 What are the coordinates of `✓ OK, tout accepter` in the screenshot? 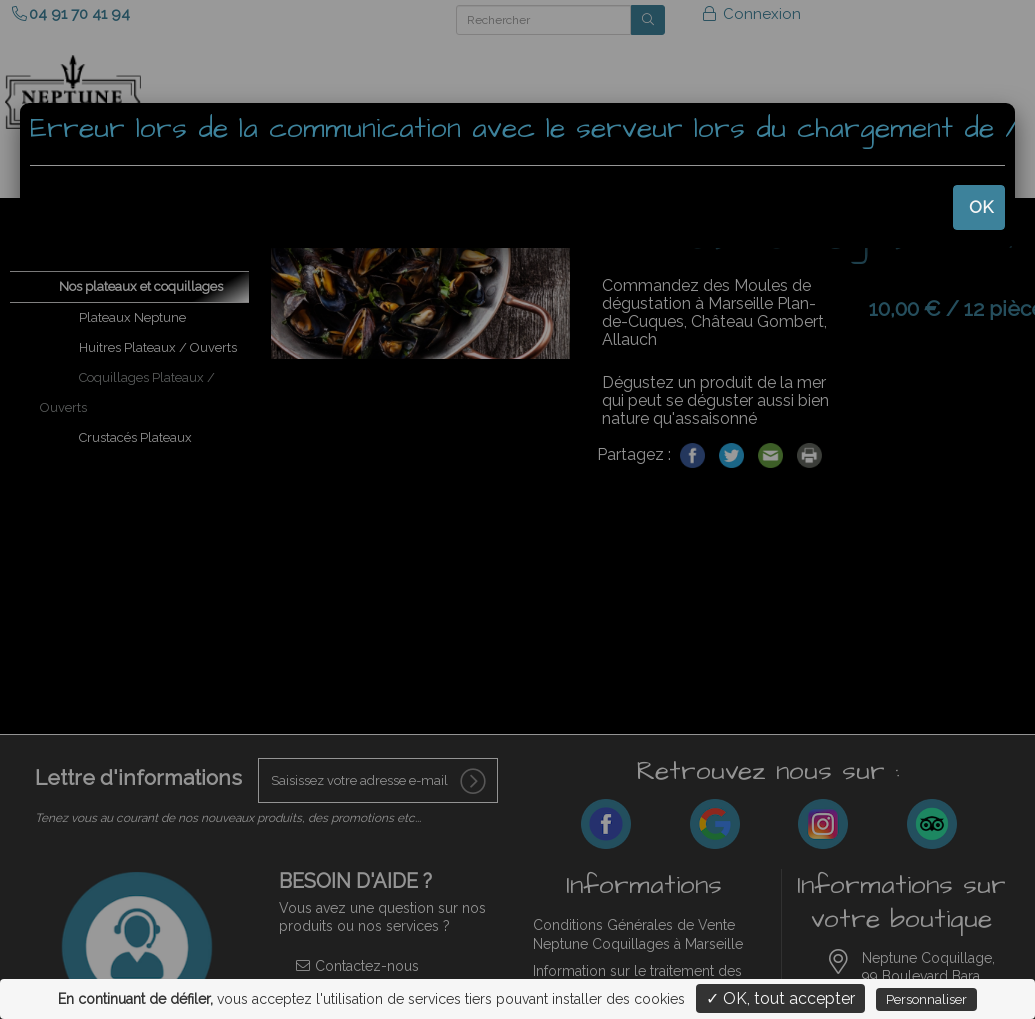 It's located at (780, 998).